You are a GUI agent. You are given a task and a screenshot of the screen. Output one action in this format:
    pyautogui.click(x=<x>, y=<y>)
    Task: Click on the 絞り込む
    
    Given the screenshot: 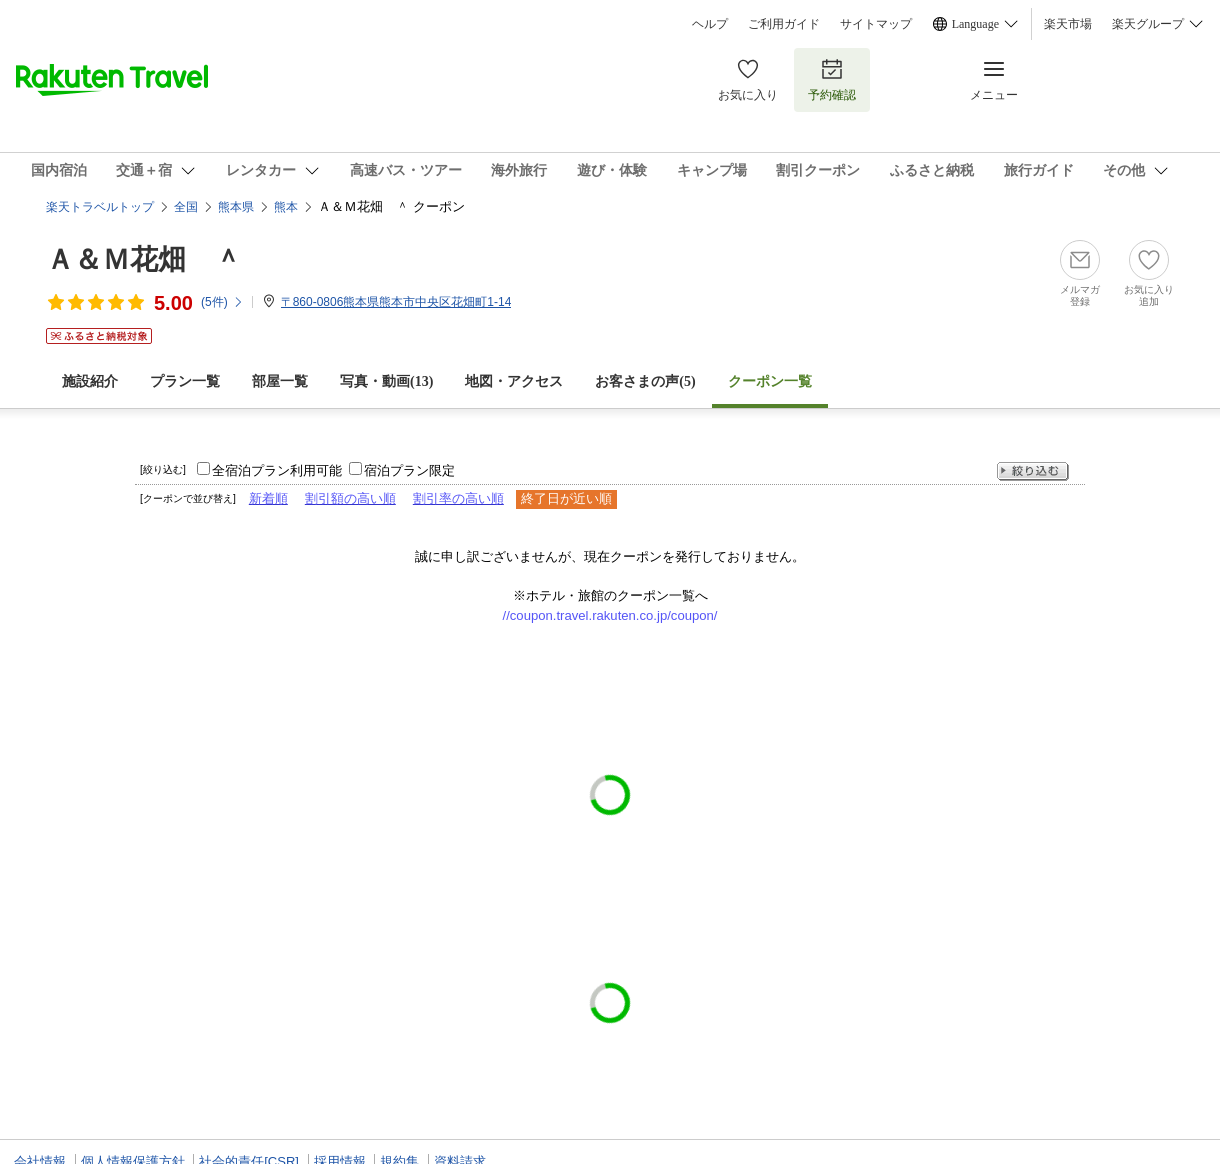 What is the action you would take?
    pyautogui.click(x=1033, y=471)
    